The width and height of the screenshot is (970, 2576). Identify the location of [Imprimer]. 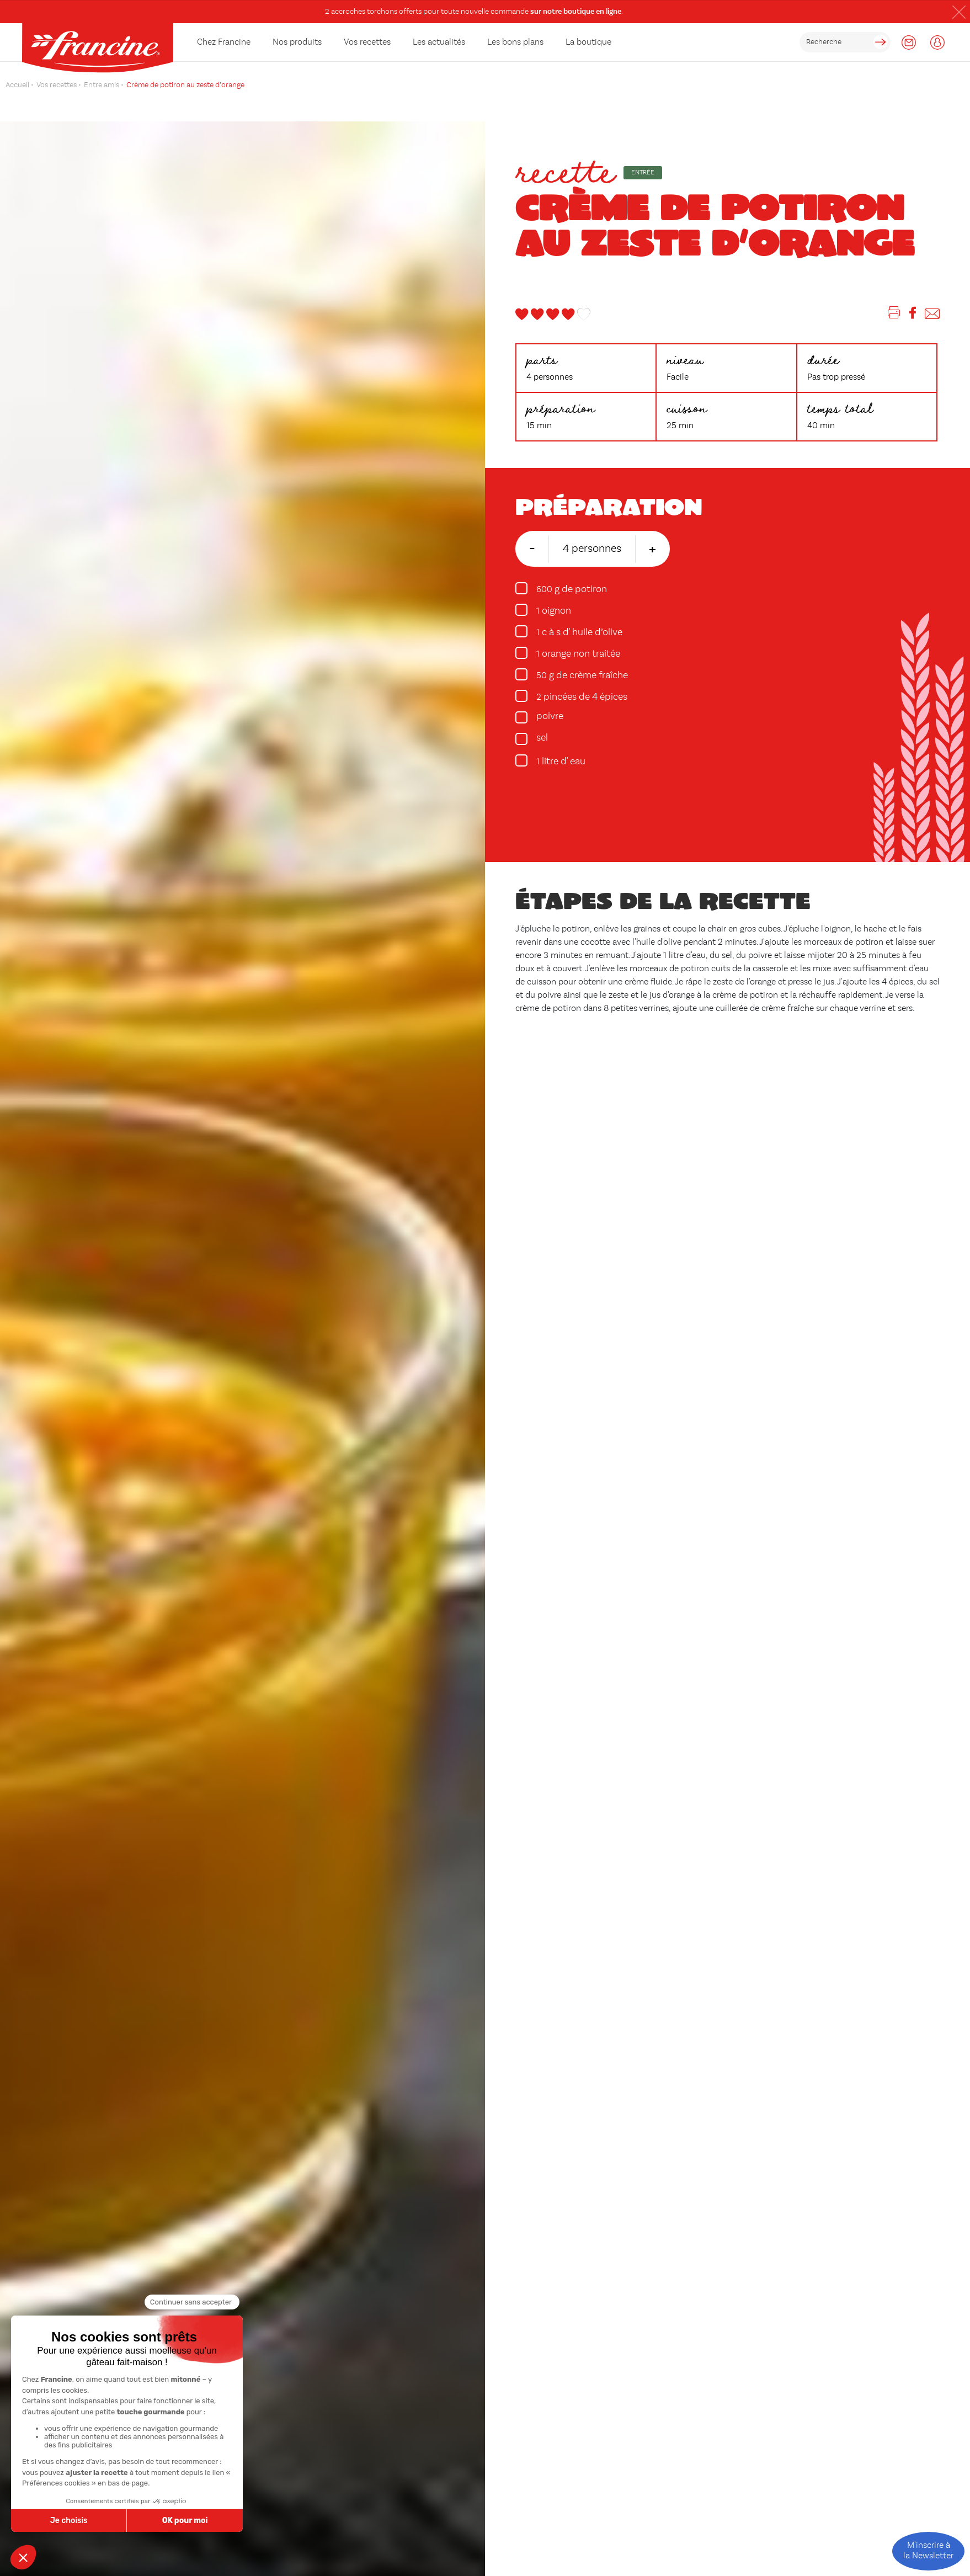
(894, 315).